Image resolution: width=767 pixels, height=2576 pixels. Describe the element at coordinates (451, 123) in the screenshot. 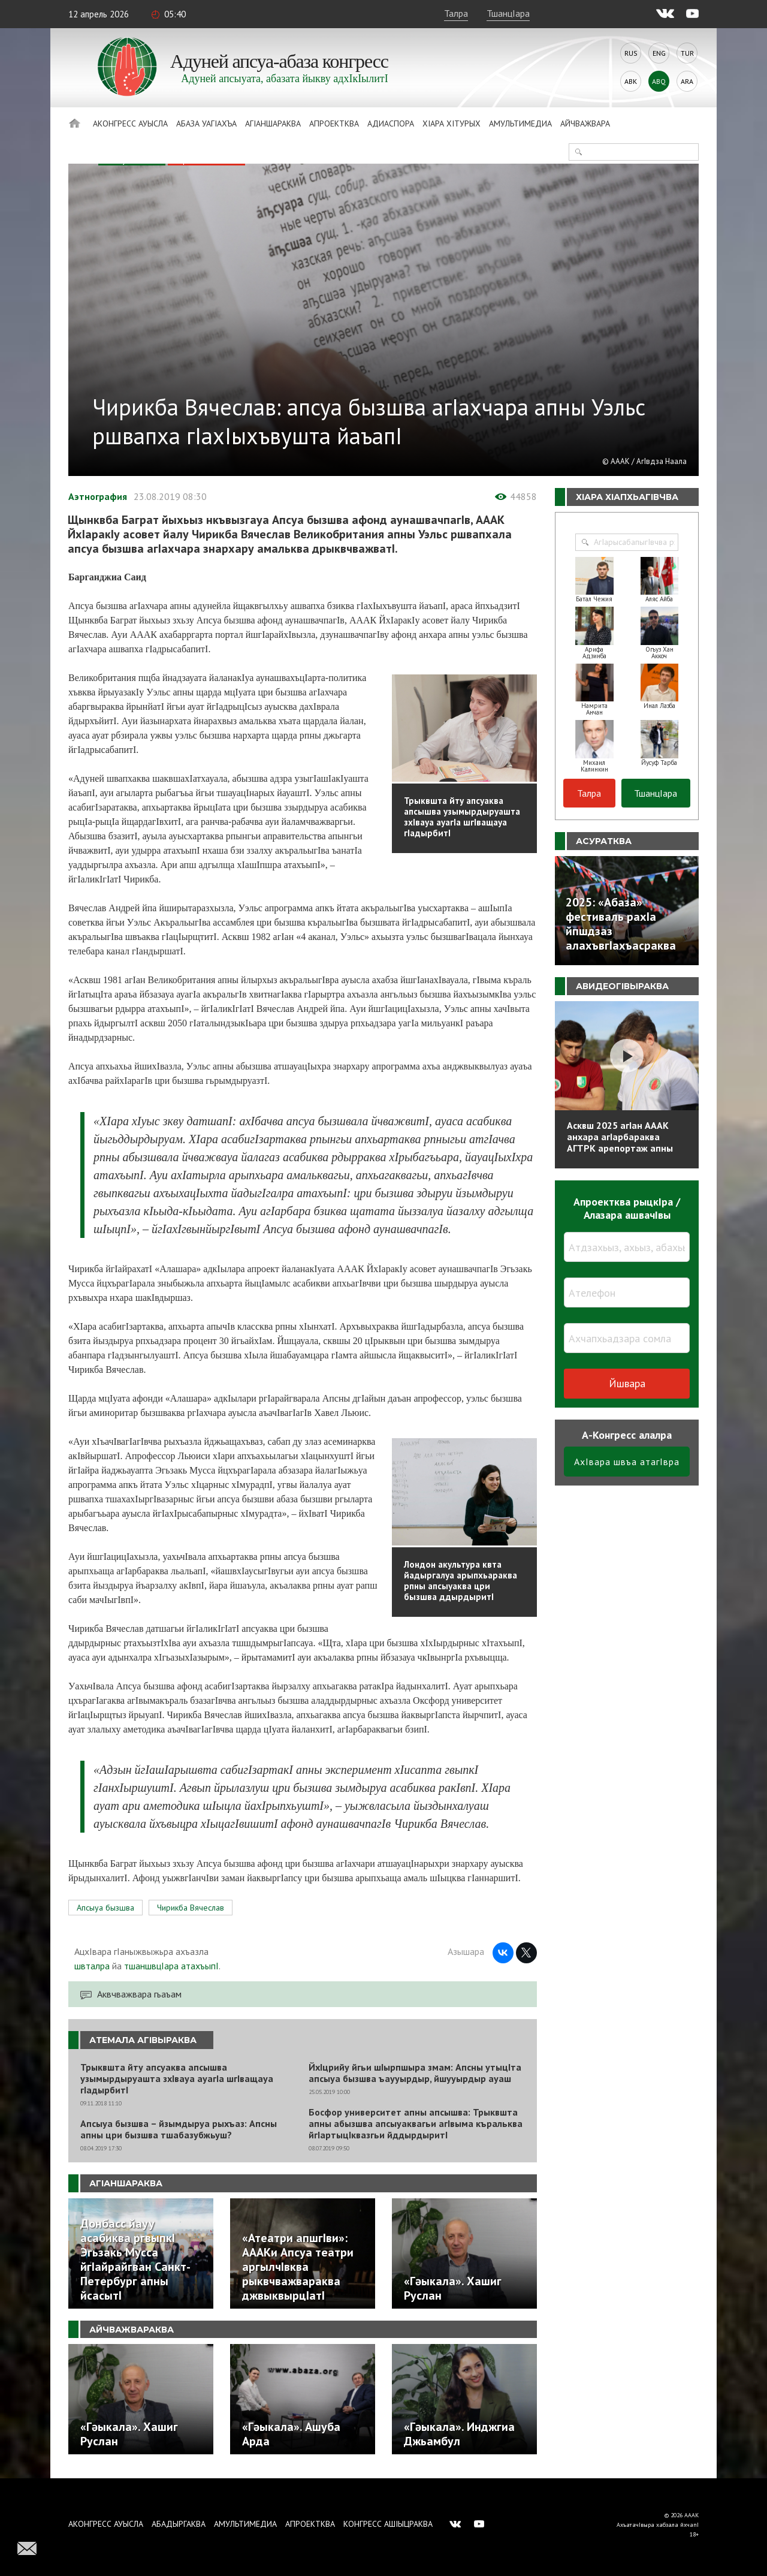

I see `ХIара хIтурых` at that location.